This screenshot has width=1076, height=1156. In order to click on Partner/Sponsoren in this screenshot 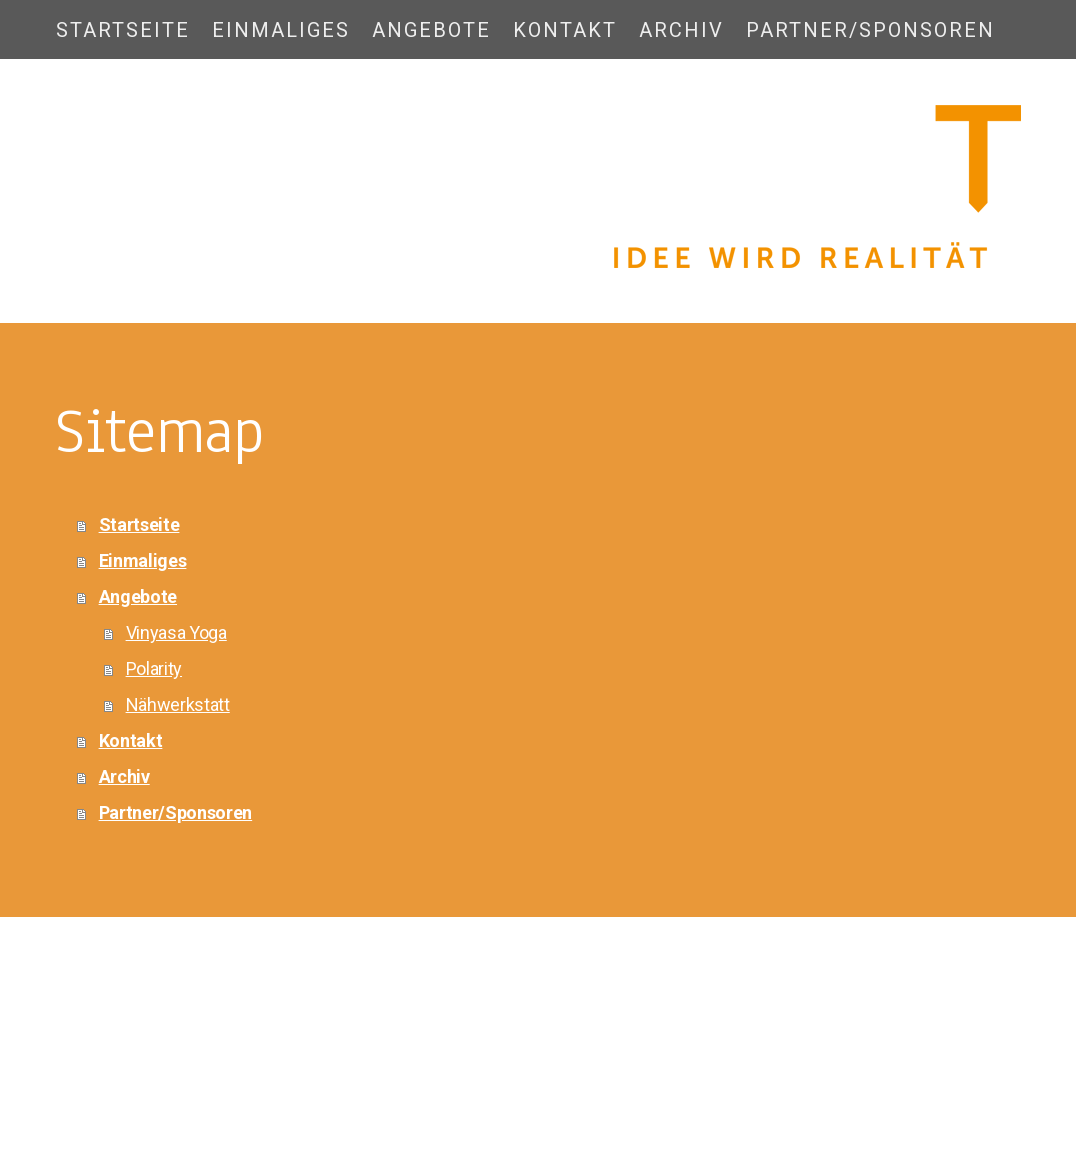, I will do `click(870, 30)`.